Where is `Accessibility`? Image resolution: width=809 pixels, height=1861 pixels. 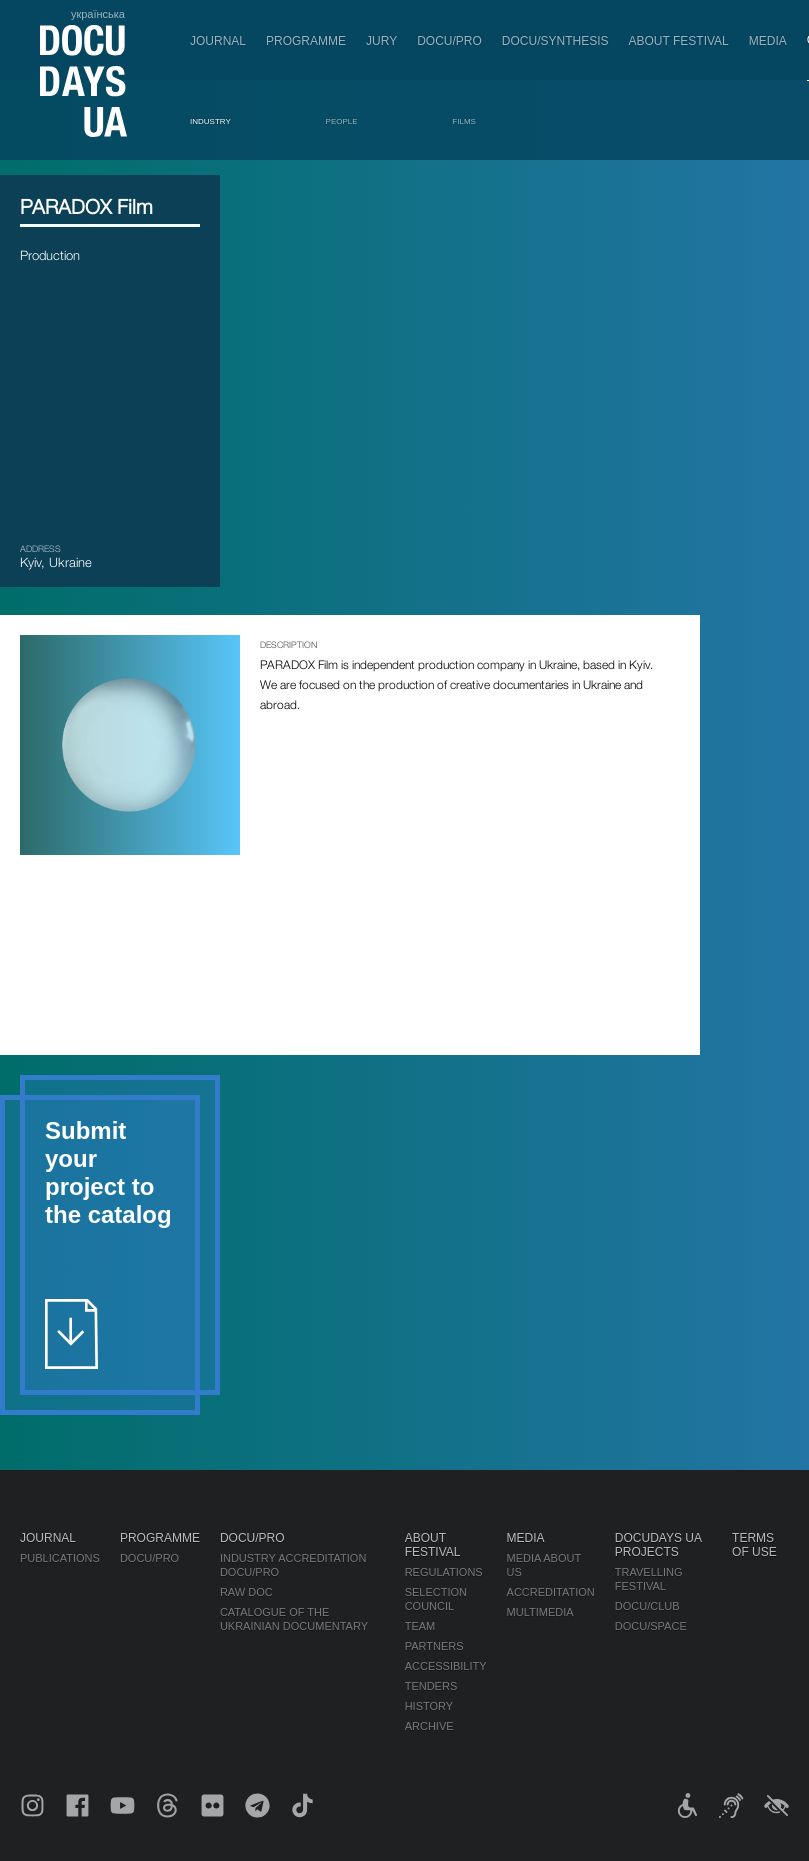 Accessibility is located at coordinates (446, 1666).